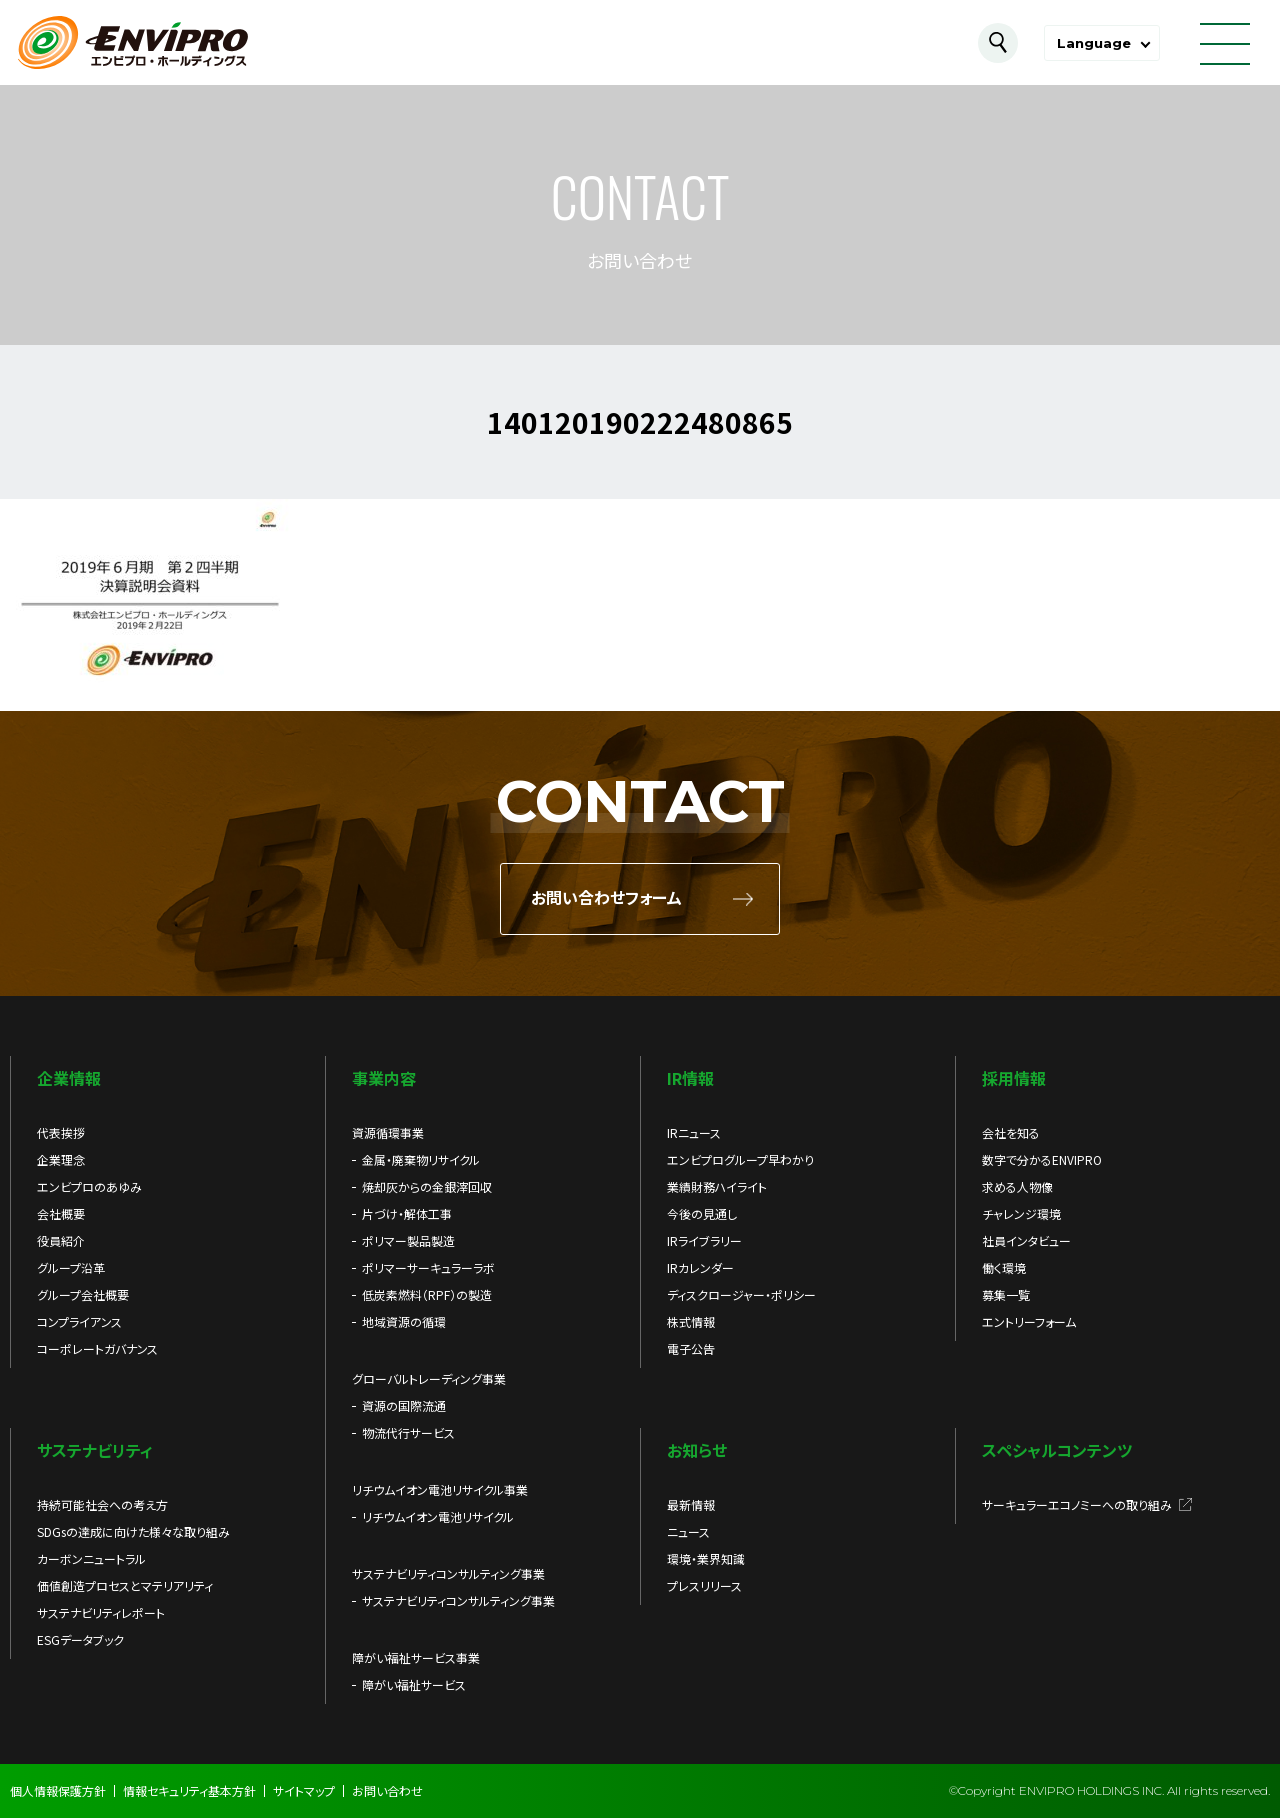 The width and height of the screenshot is (1280, 1818). What do you see at coordinates (89, 1186) in the screenshot?
I see `エンビプロのあゆみ` at bounding box center [89, 1186].